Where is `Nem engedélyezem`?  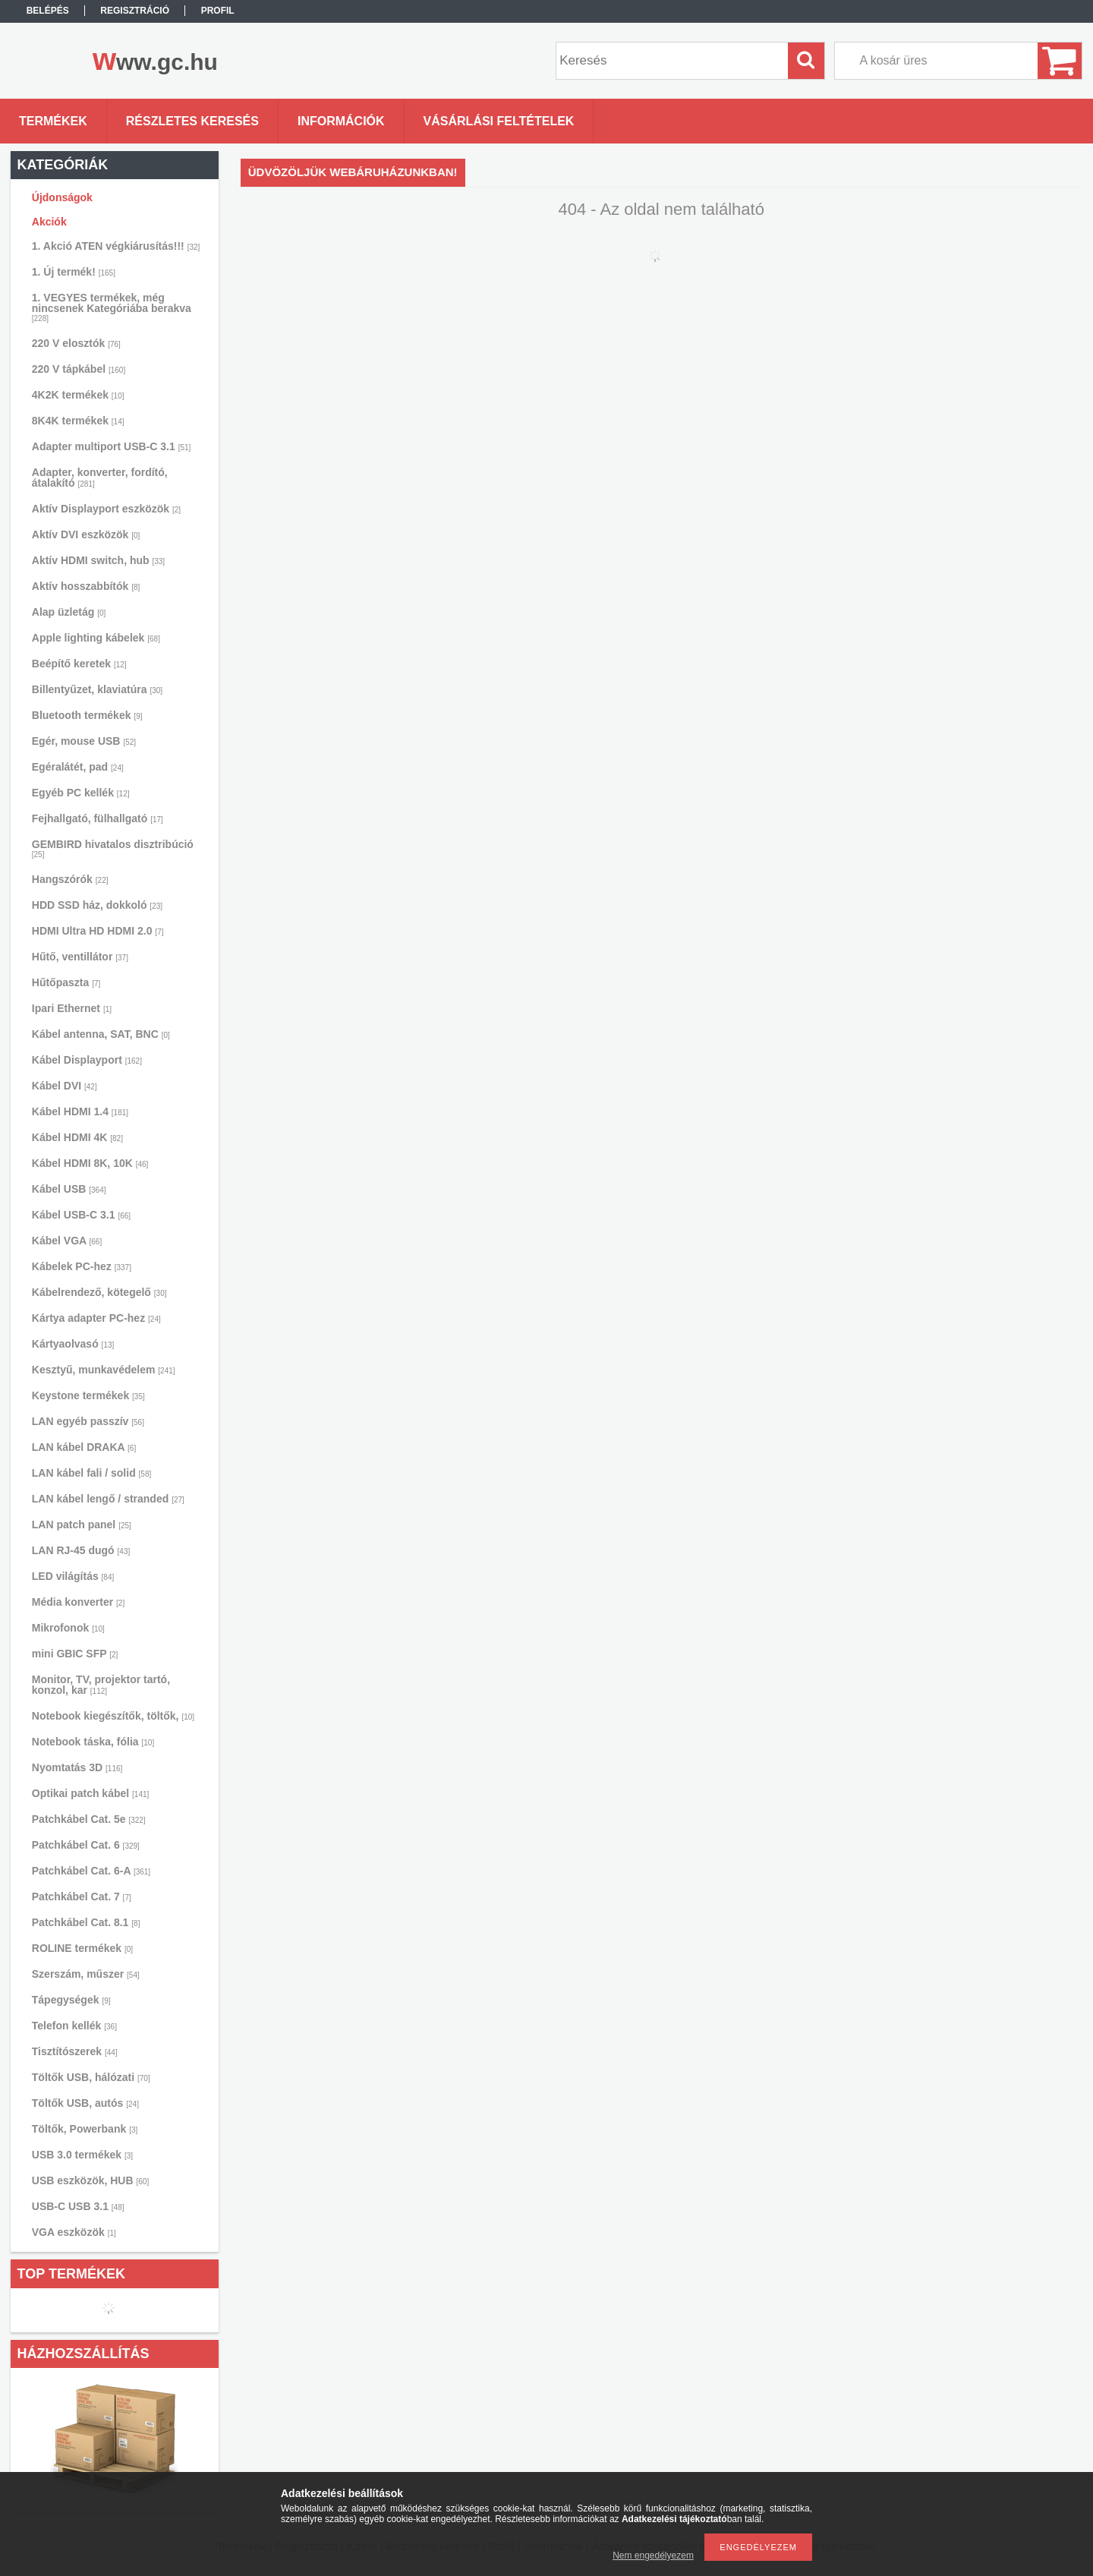 Nem engedélyezem is located at coordinates (653, 2555).